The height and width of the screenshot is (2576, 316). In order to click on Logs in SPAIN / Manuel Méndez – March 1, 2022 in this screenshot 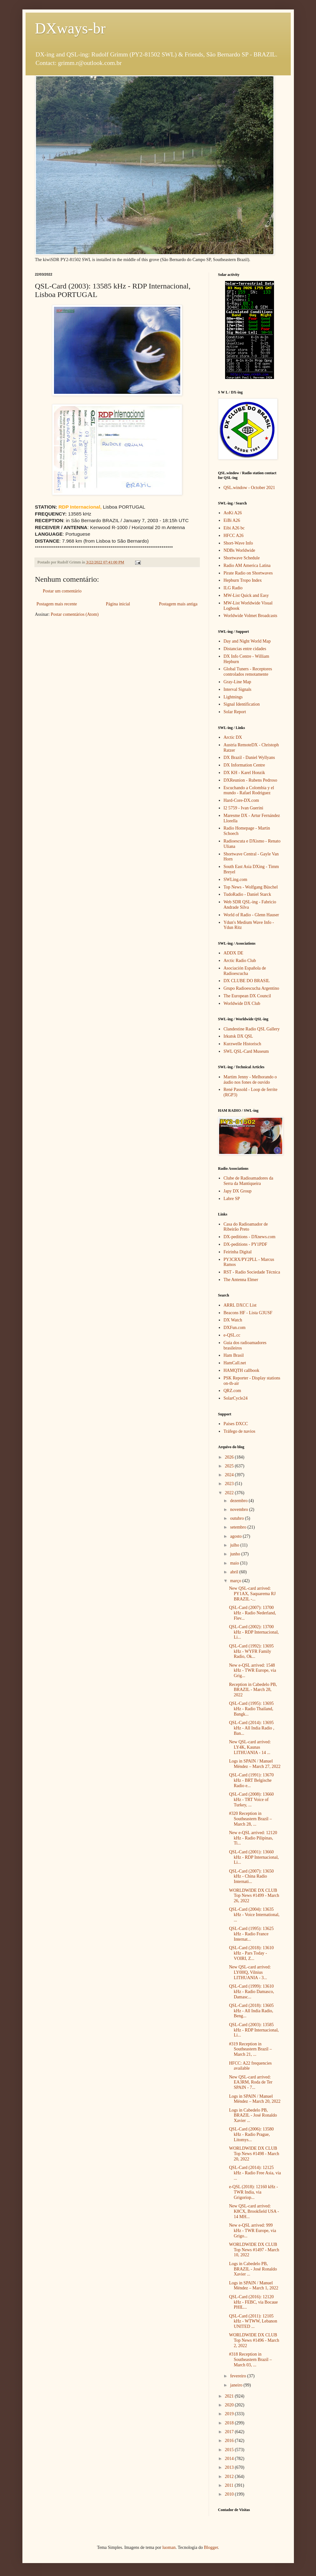, I will do `click(253, 2286)`.